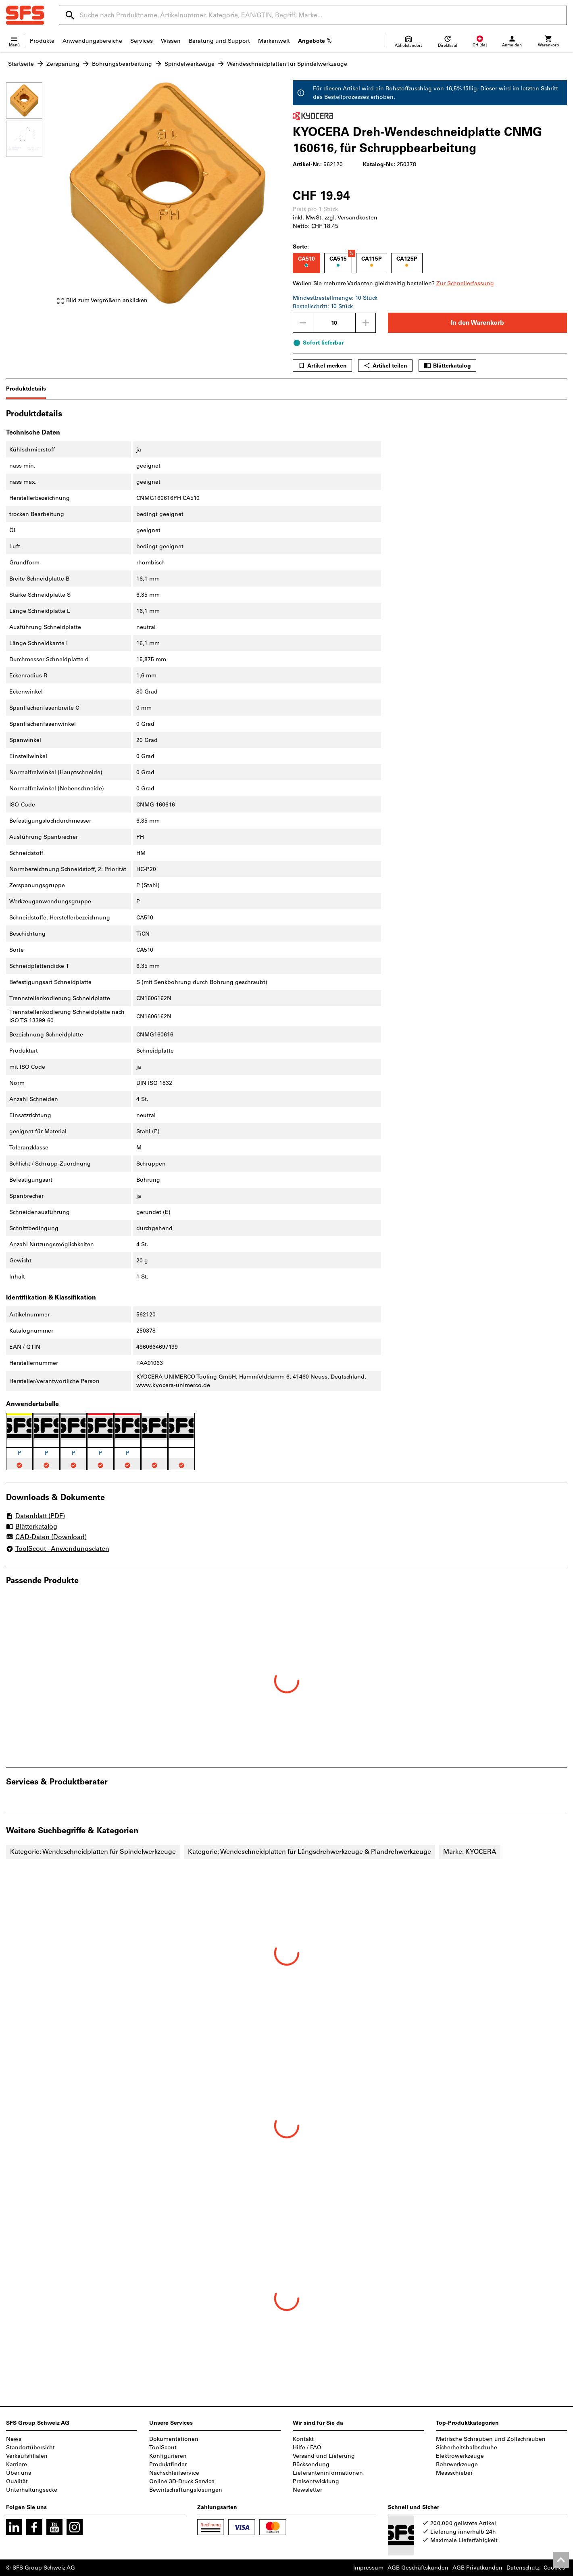  I want to click on Artikel merken, so click(322, 365).